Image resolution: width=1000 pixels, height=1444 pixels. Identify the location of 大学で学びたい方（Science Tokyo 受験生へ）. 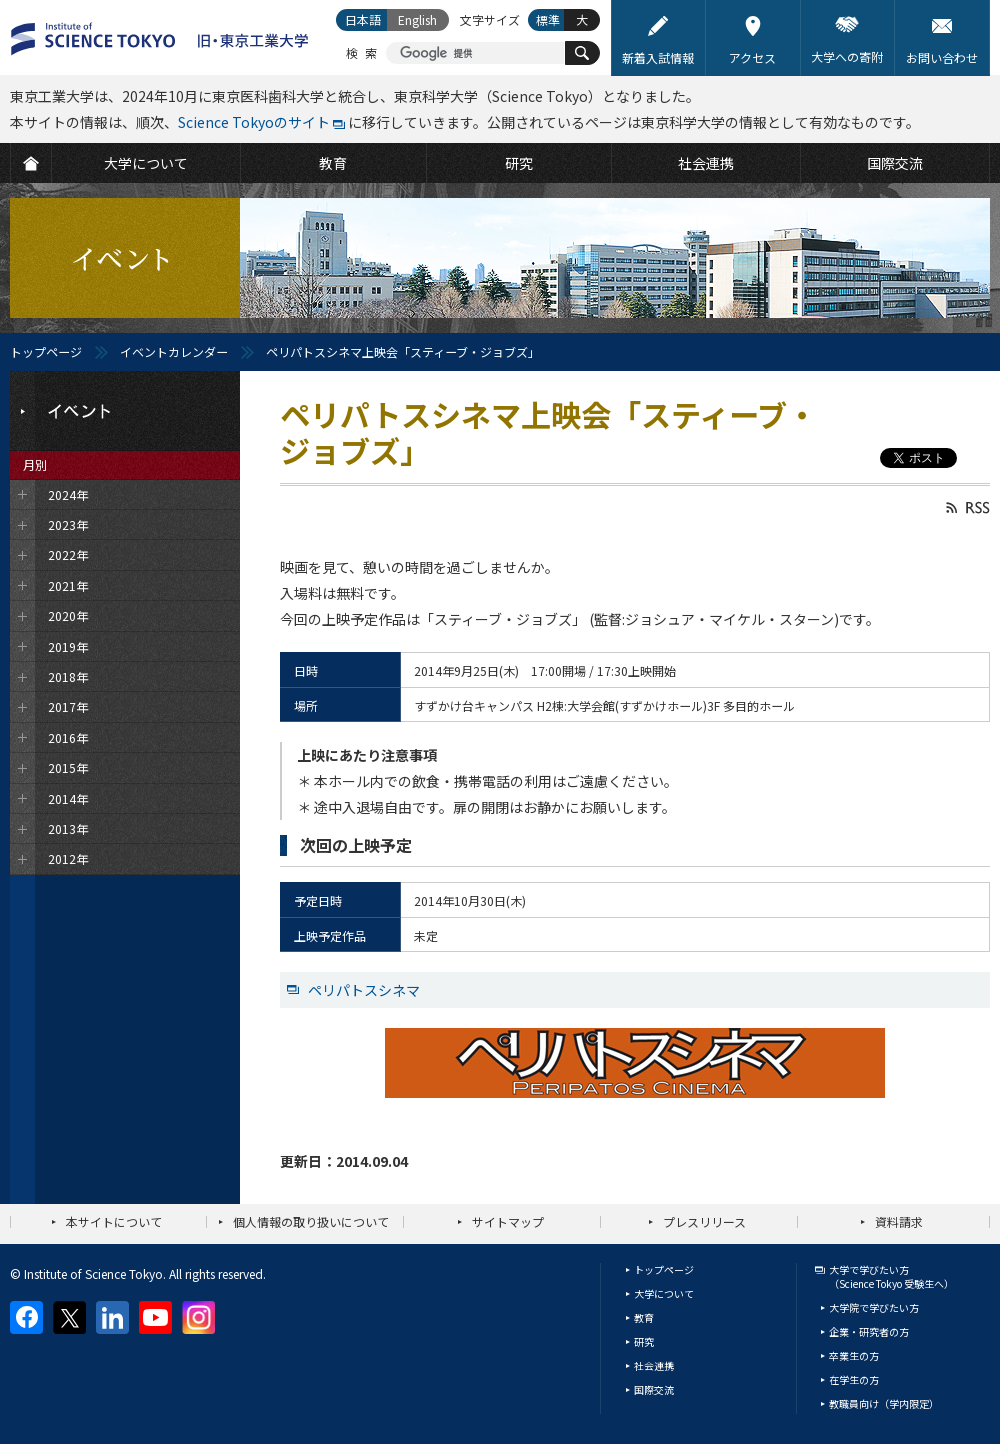
(891, 1276).